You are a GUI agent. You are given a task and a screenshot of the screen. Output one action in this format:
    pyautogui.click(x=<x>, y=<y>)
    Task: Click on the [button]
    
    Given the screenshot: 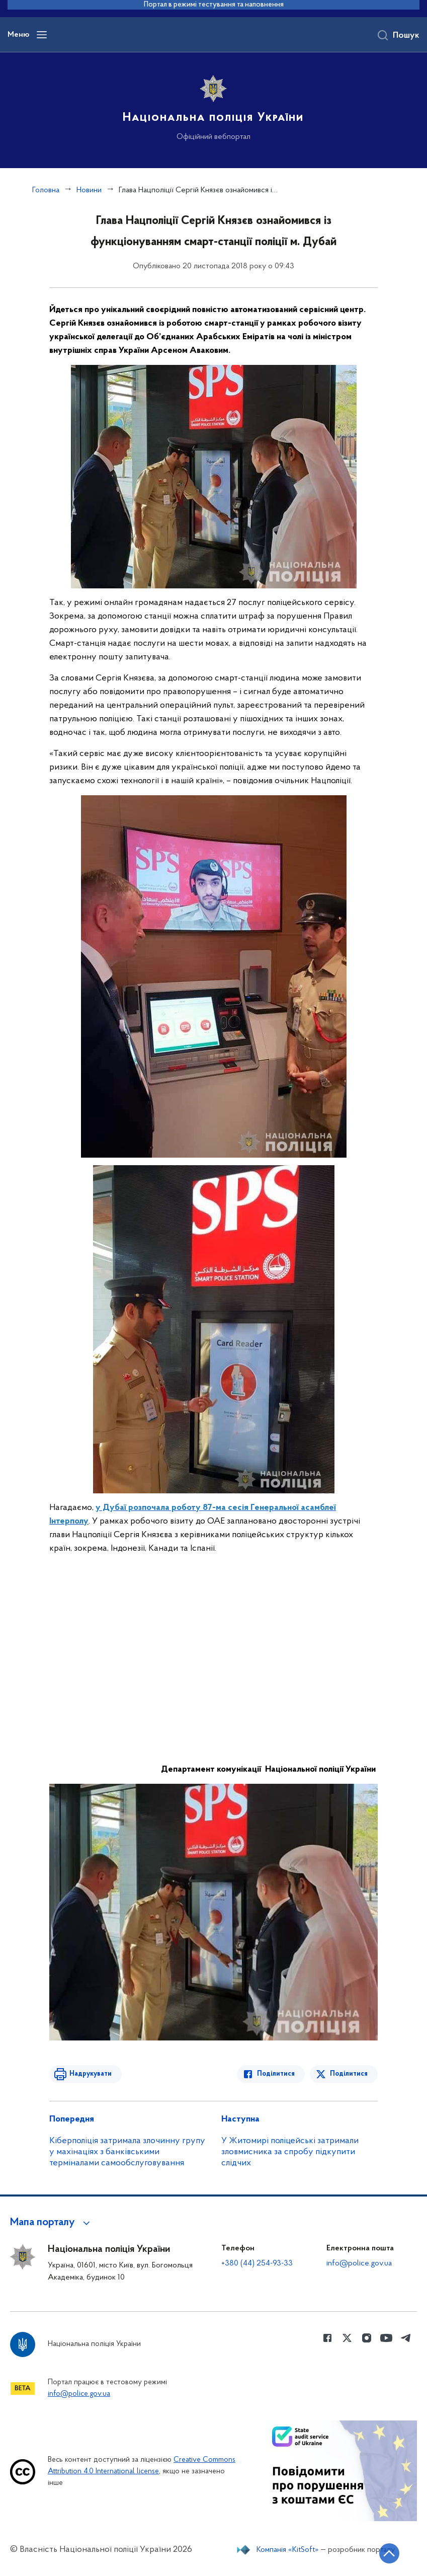 What is the action you would take?
    pyautogui.click(x=51, y=2223)
    